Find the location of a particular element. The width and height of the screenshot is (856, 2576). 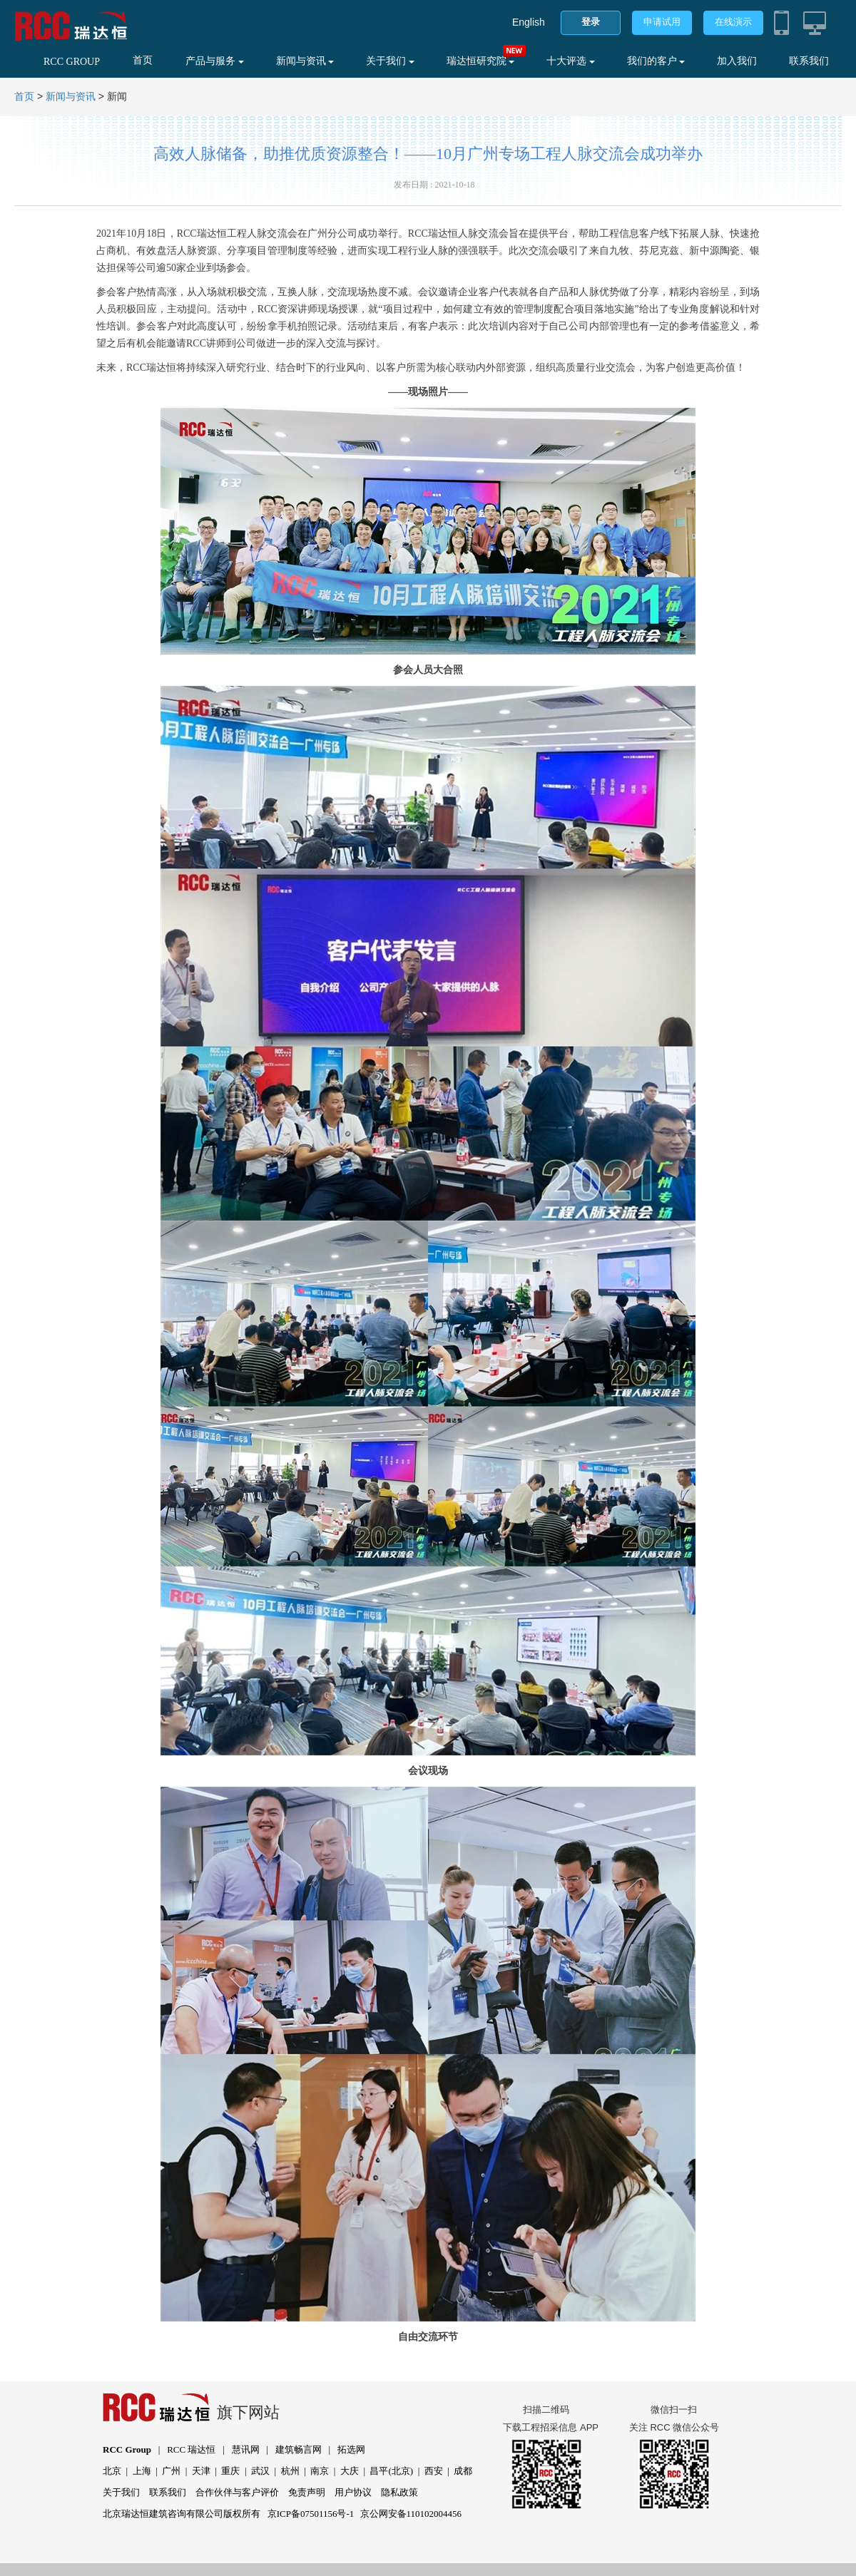

南京 is located at coordinates (319, 2470).